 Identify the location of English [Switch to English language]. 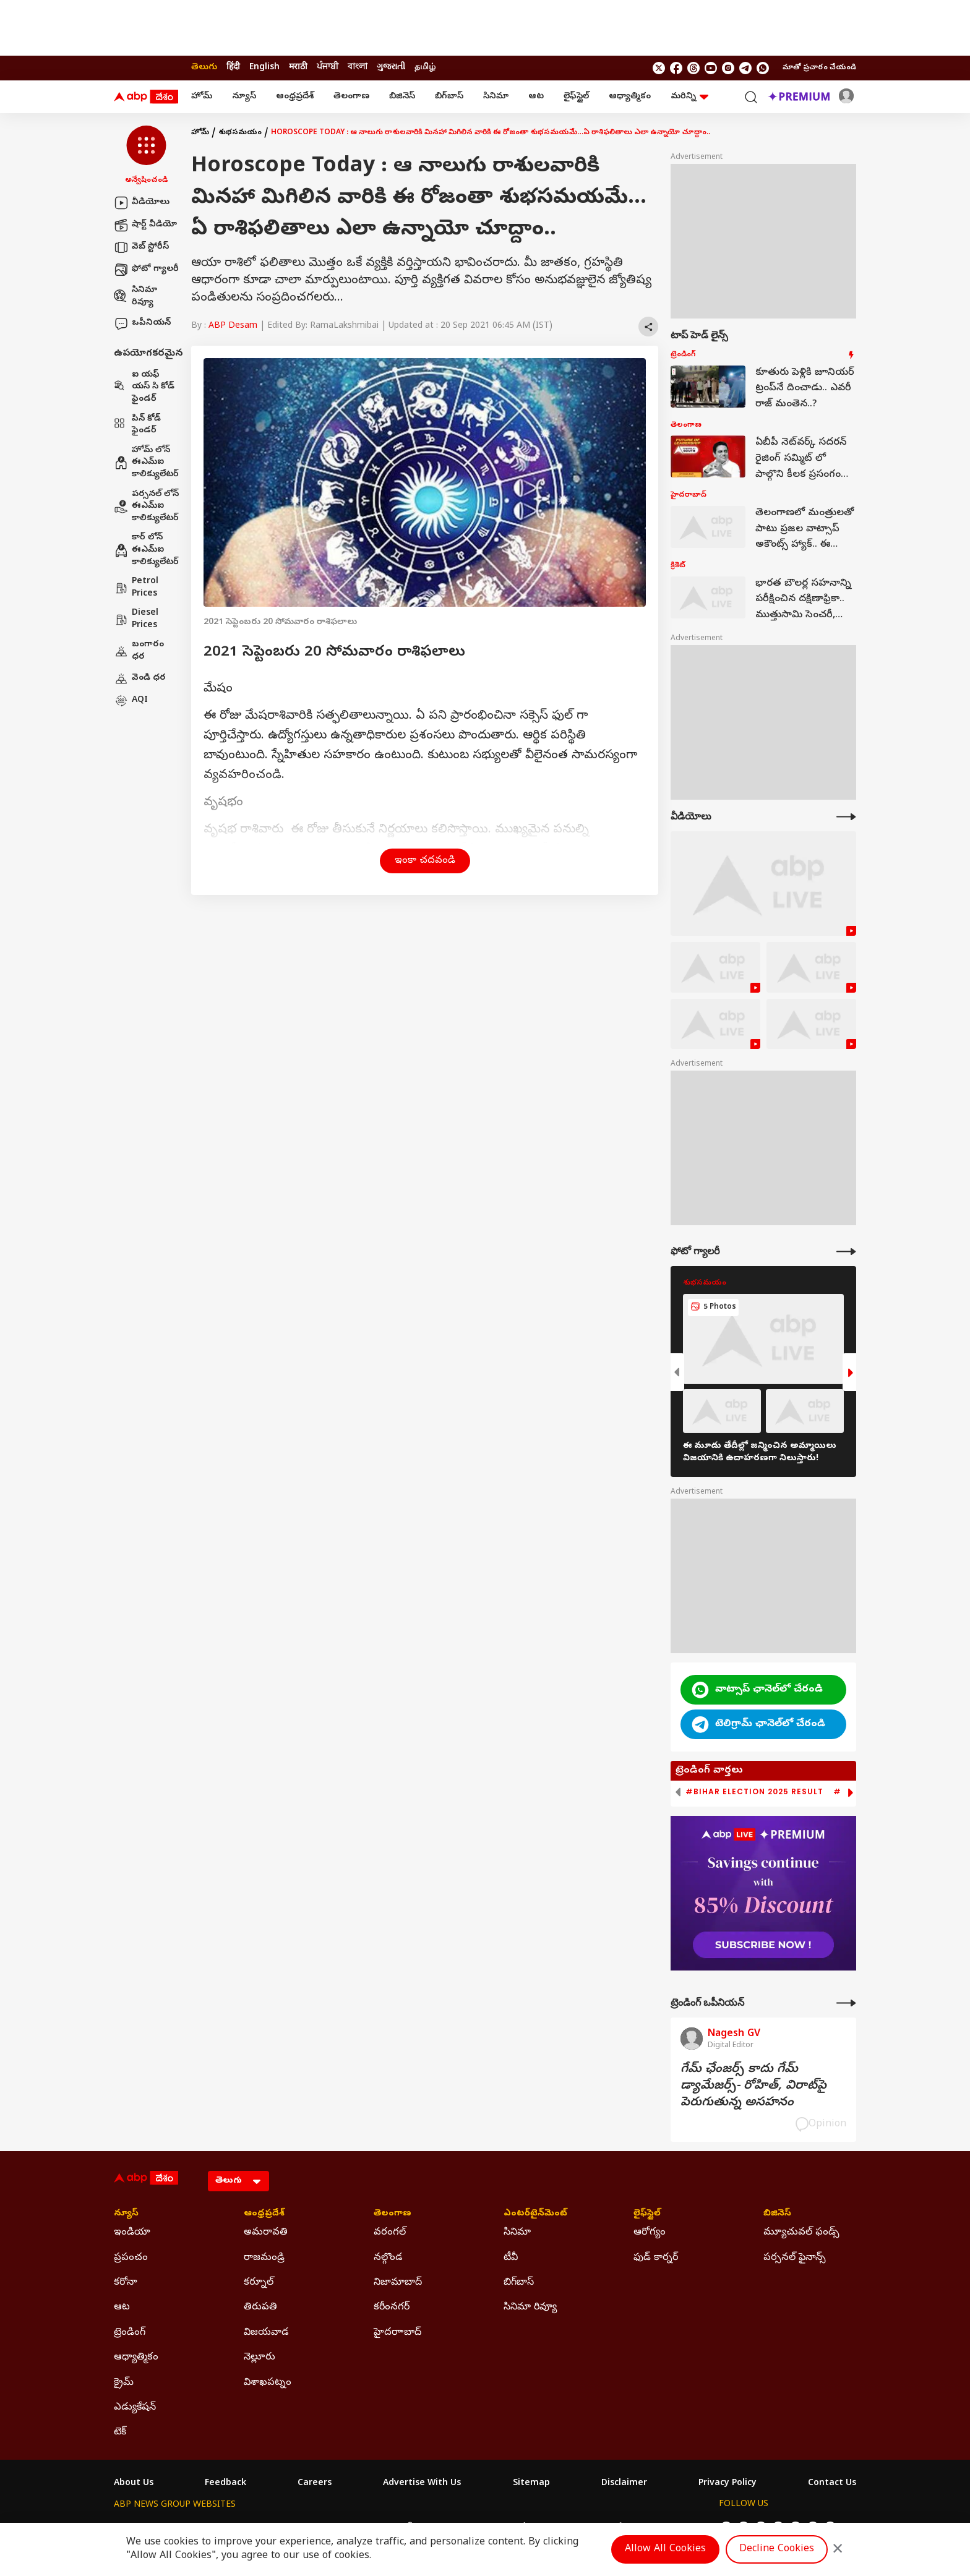
(264, 68).